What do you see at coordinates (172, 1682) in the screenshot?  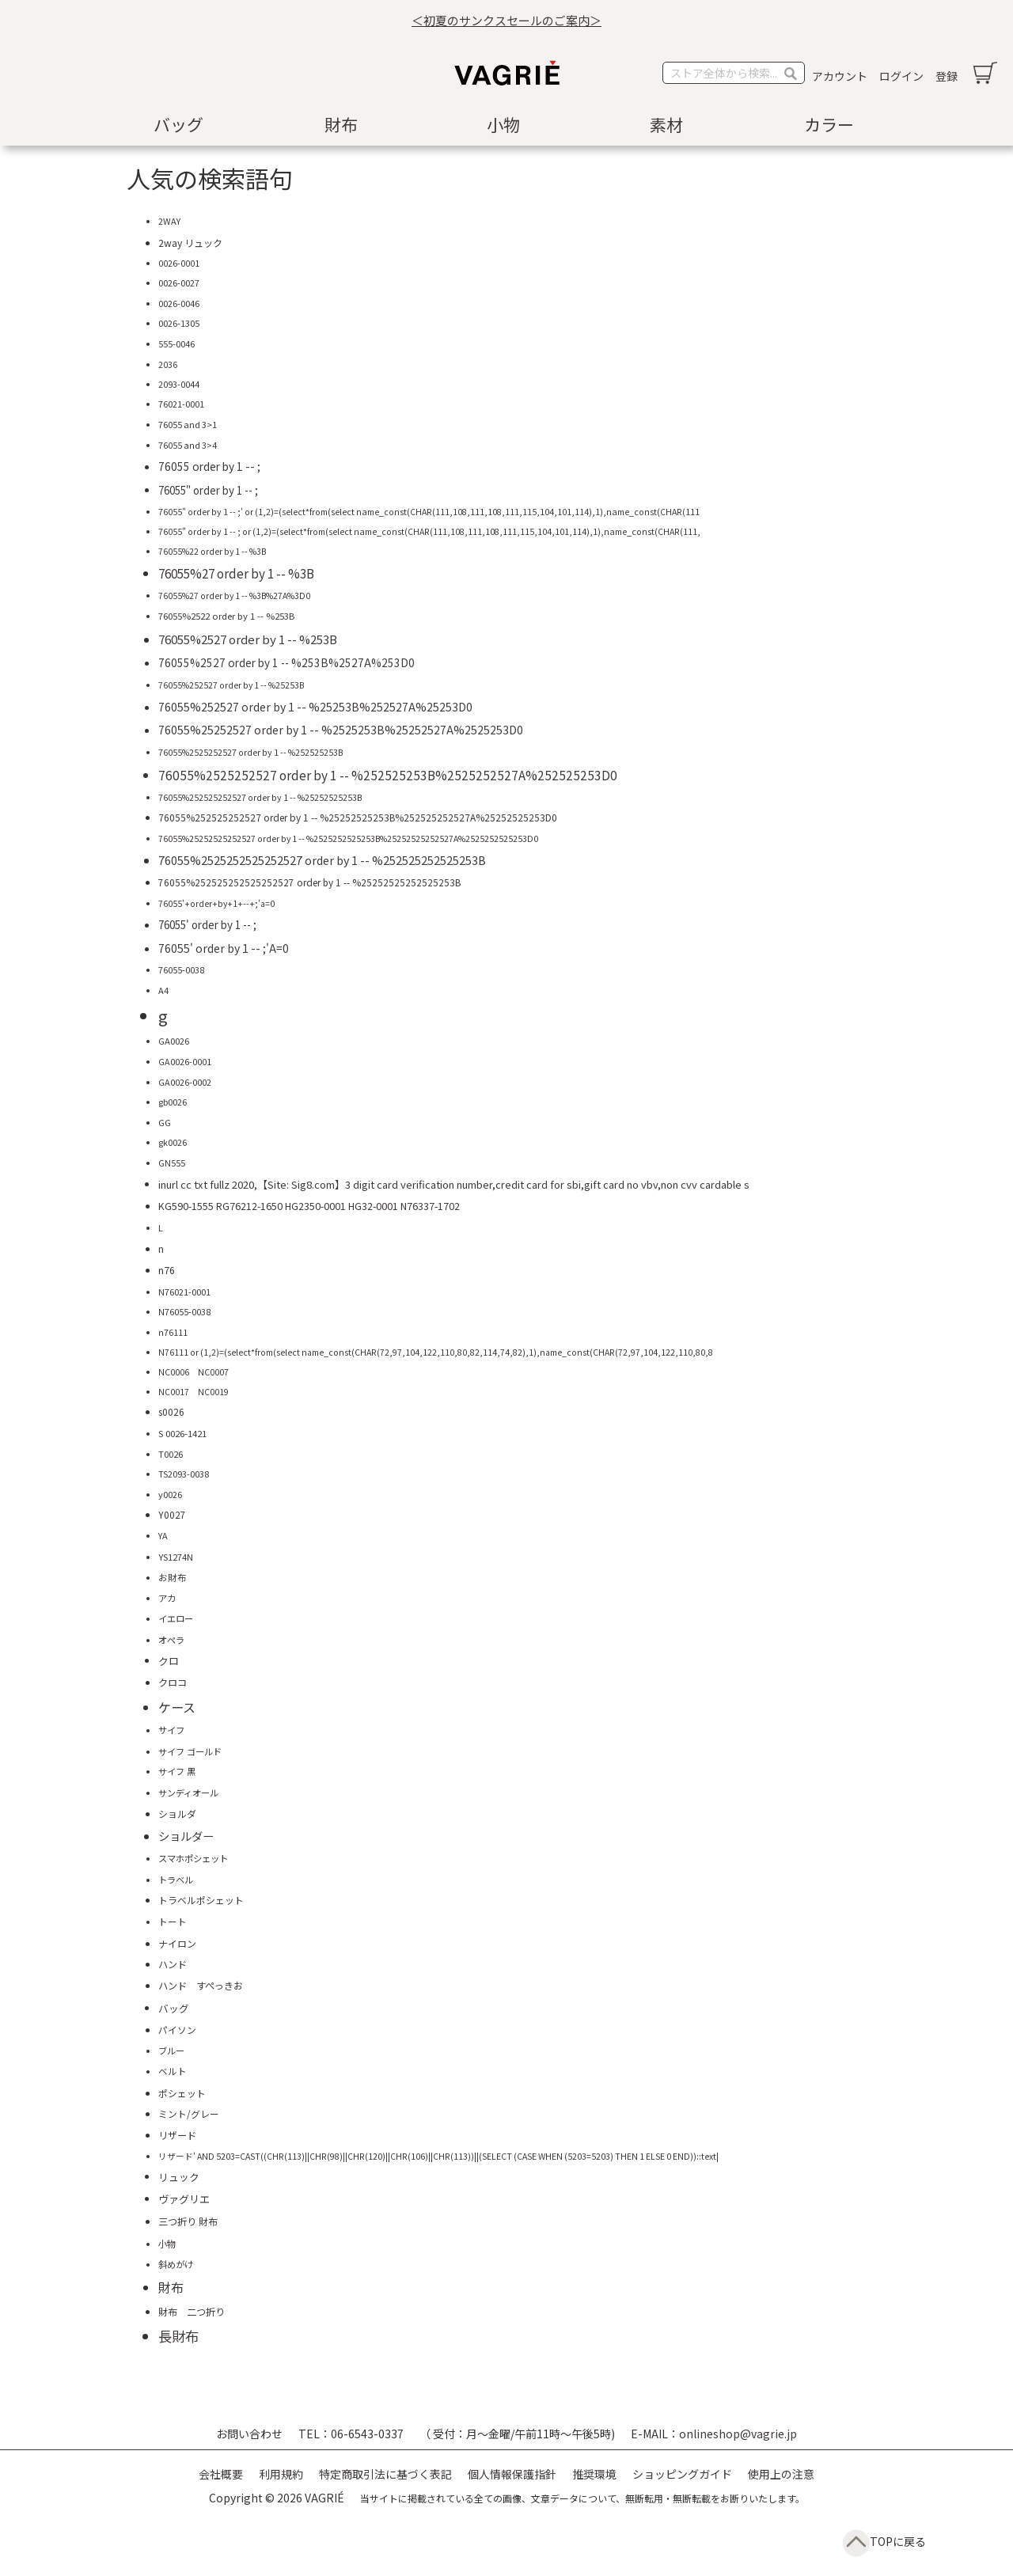 I see `クロコ` at bounding box center [172, 1682].